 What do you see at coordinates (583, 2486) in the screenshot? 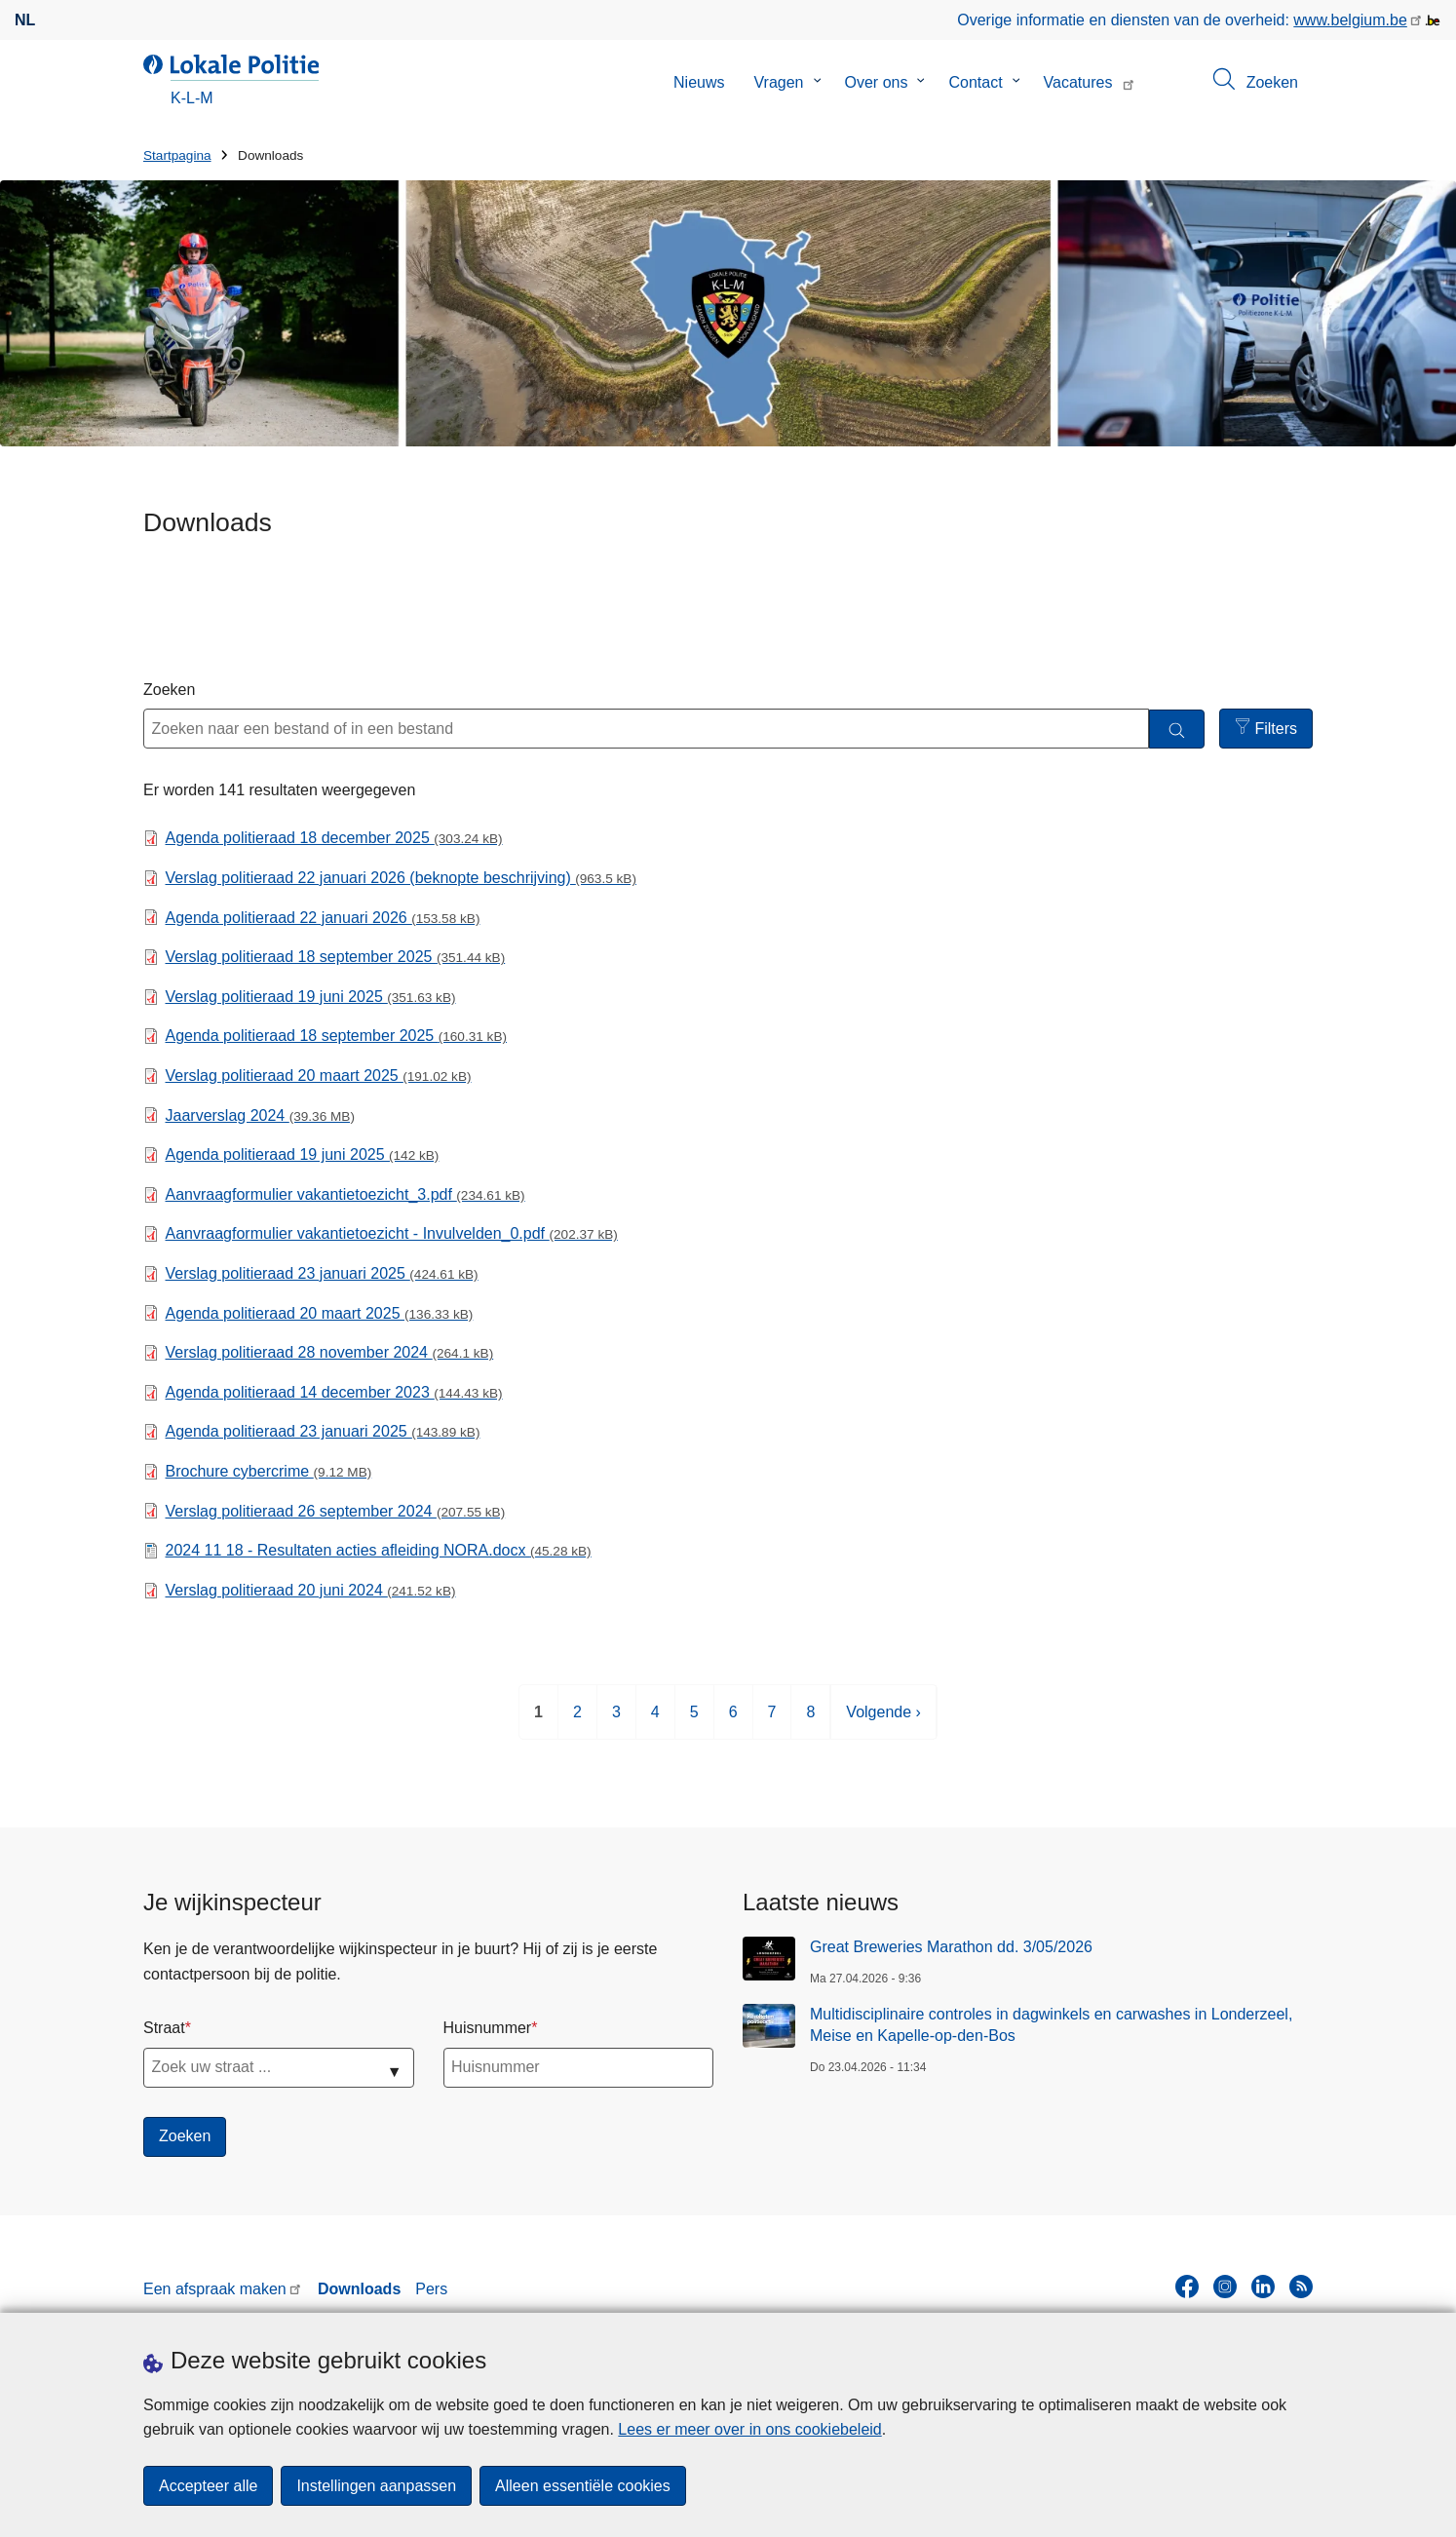
I see `Alleen essentiële cookies` at bounding box center [583, 2486].